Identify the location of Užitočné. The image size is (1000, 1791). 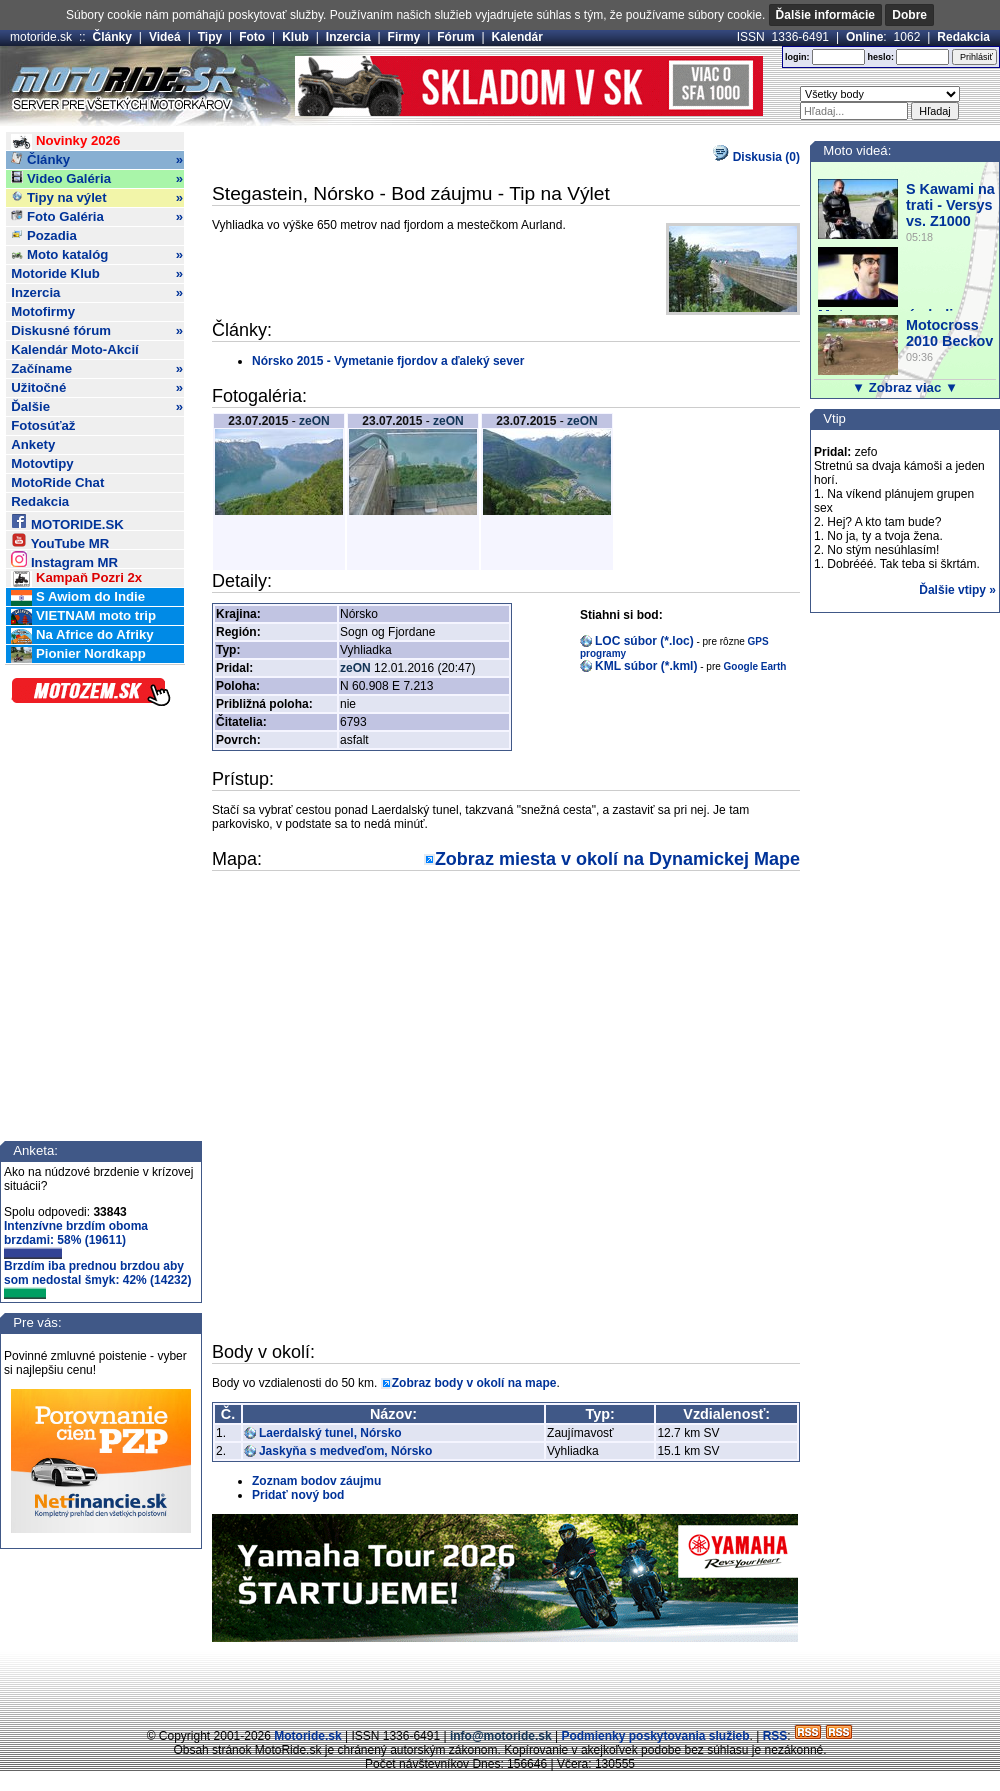
(97, 388).